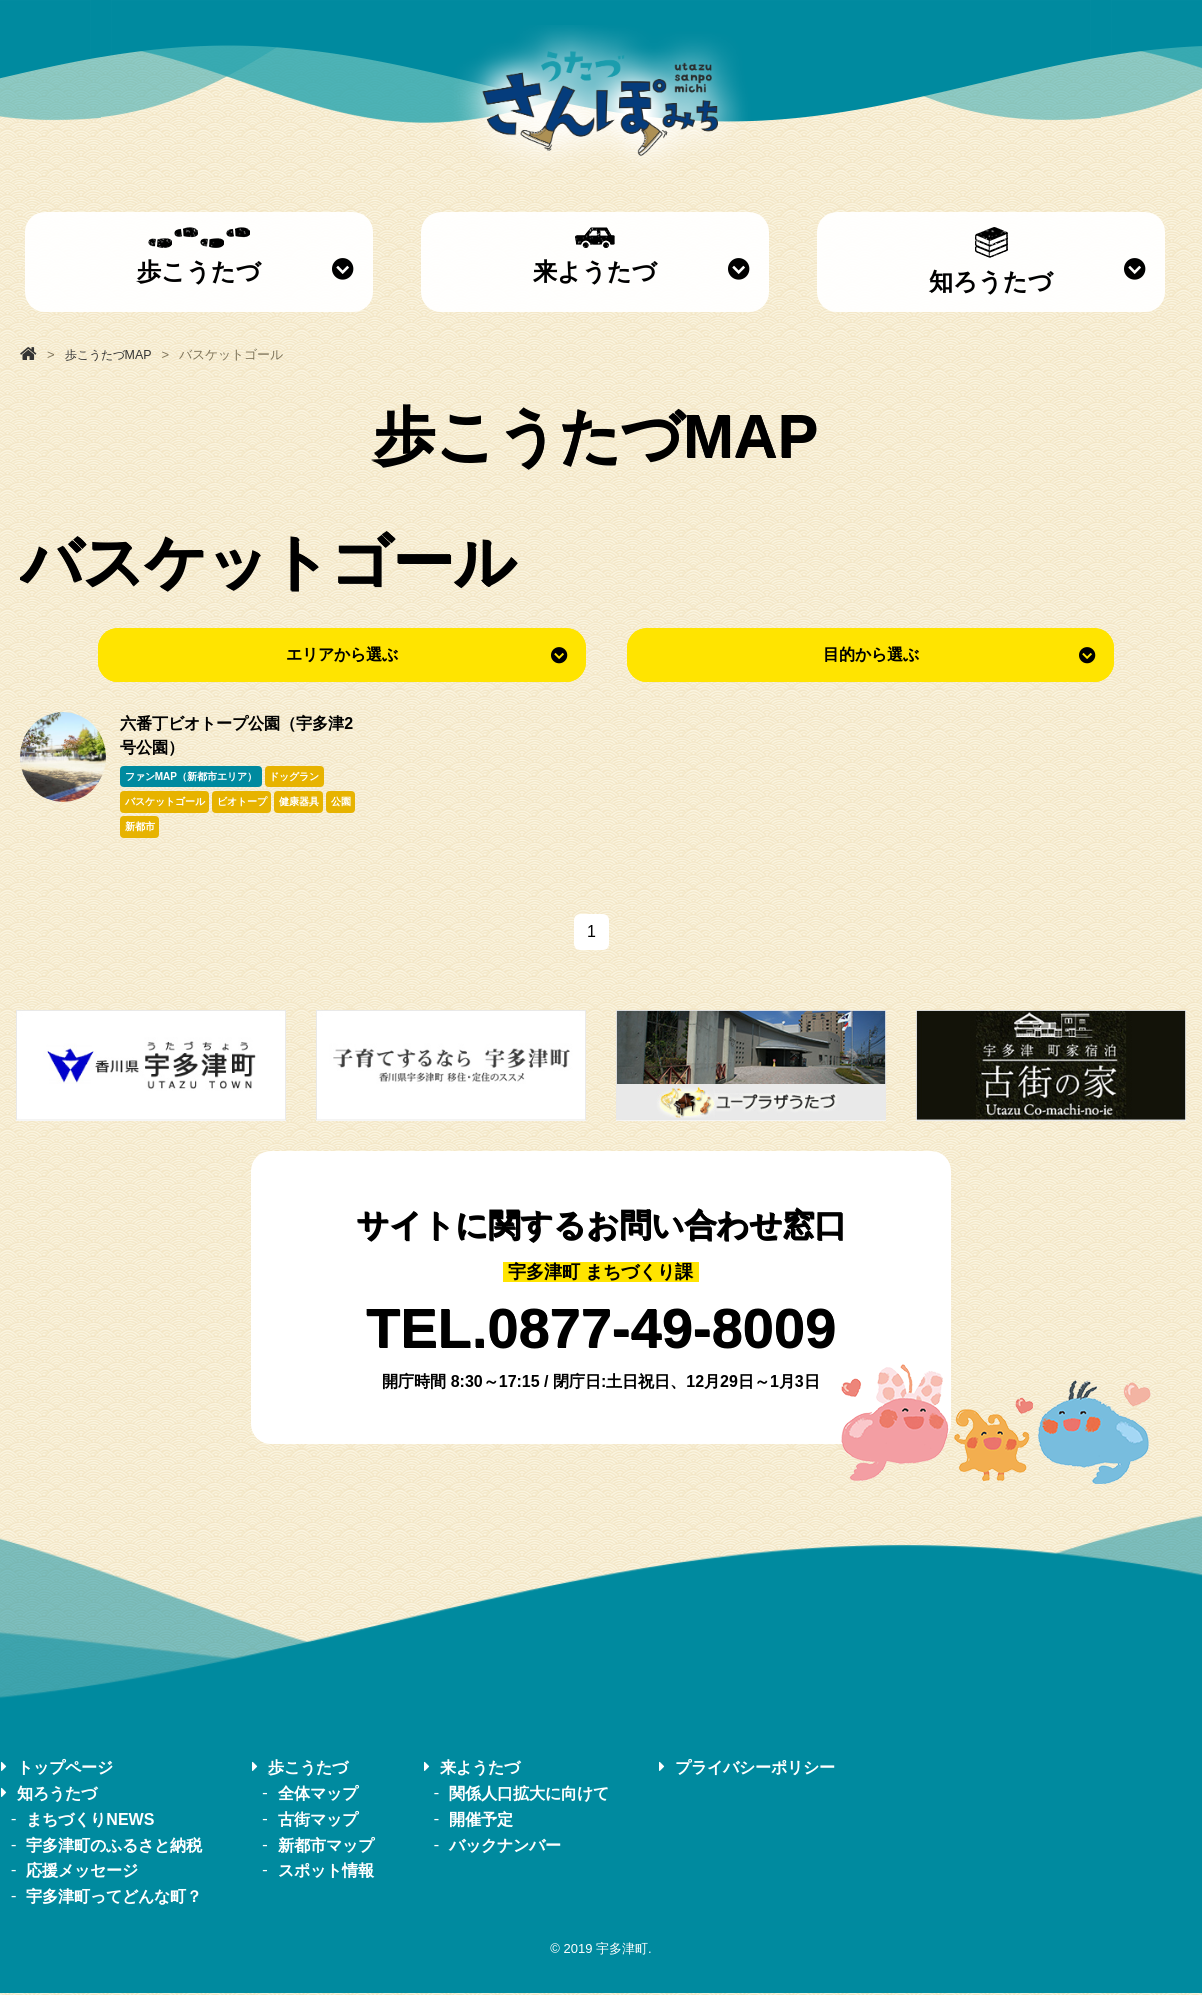 This screenshot has height=1995, width=1202. Describe the element at coordinates (301, 802) in the screenshot. I see `健康器具` at that location.